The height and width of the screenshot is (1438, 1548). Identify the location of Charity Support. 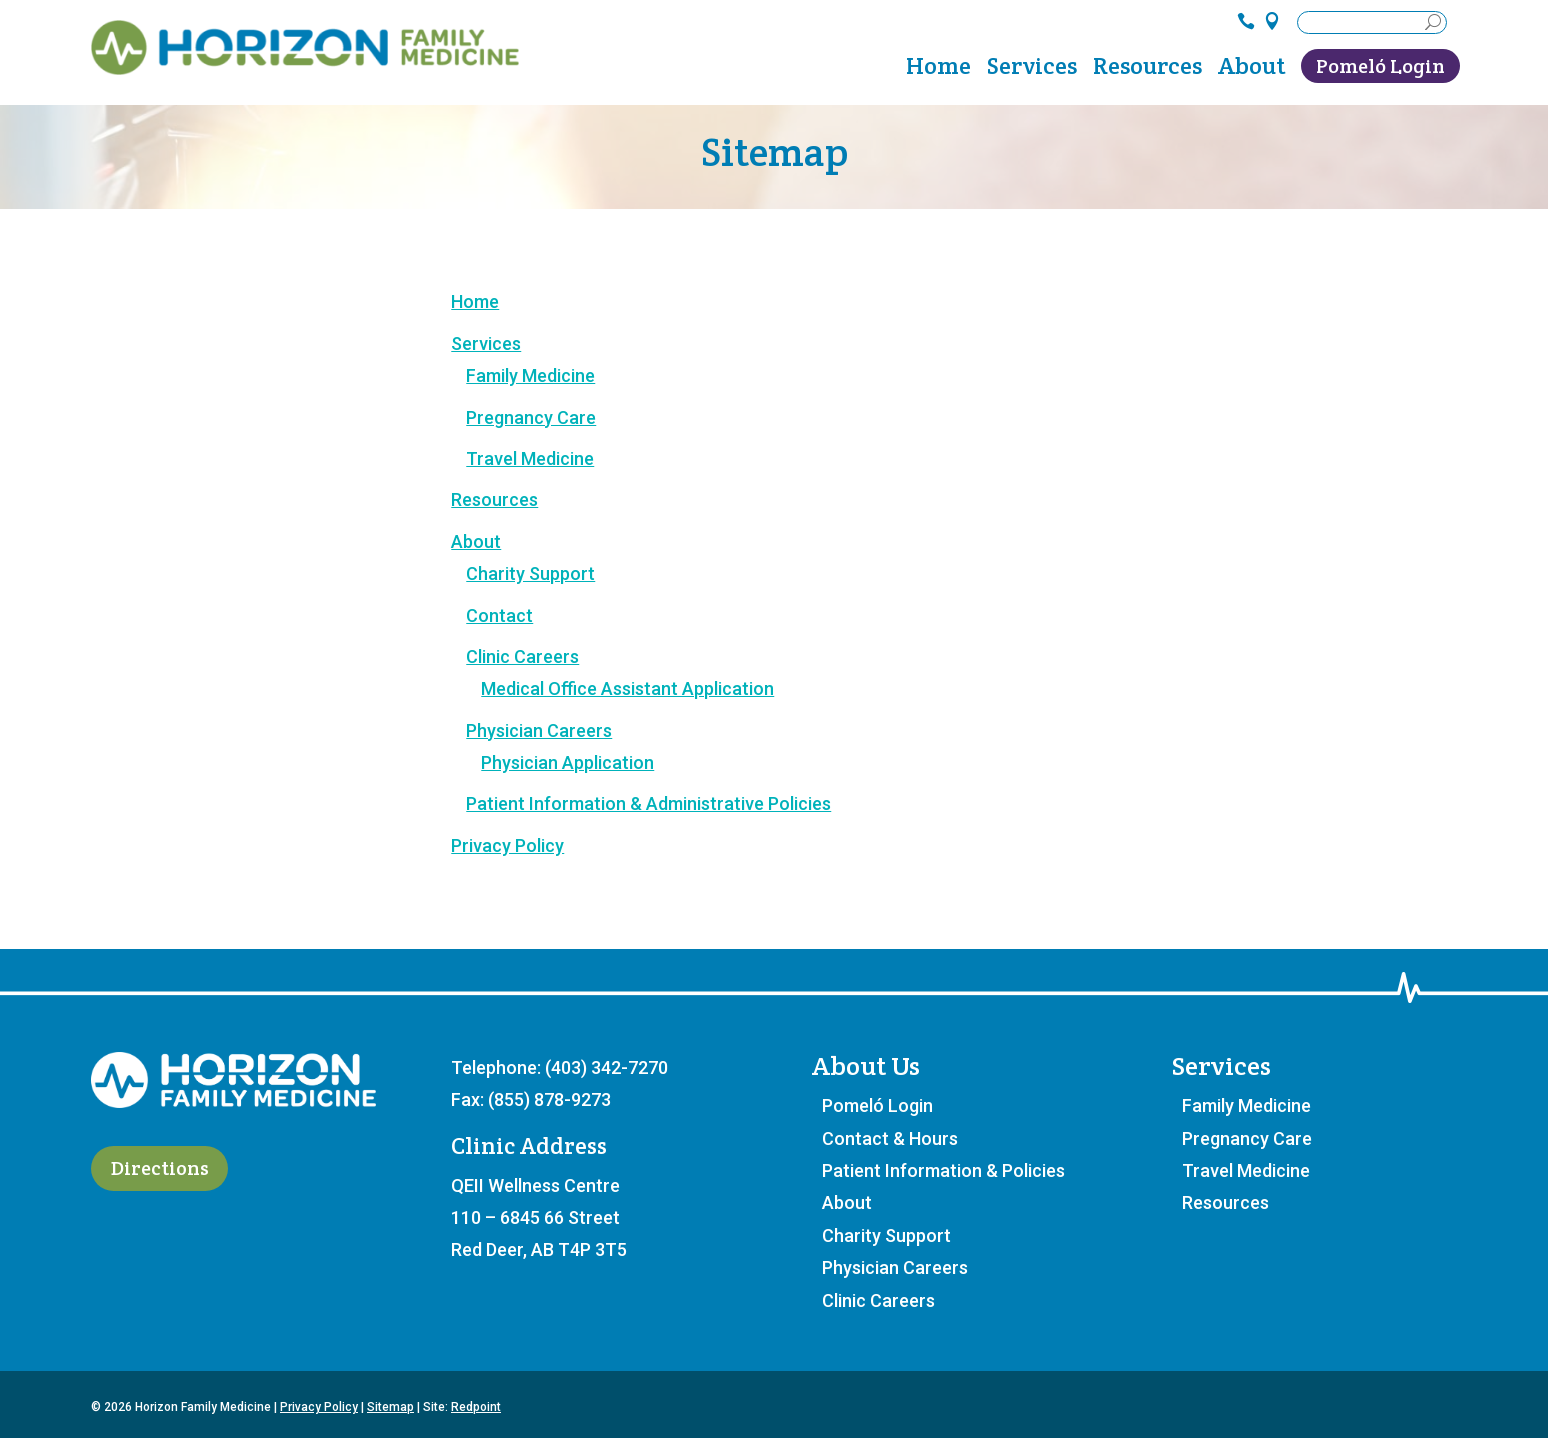
(530, 573).